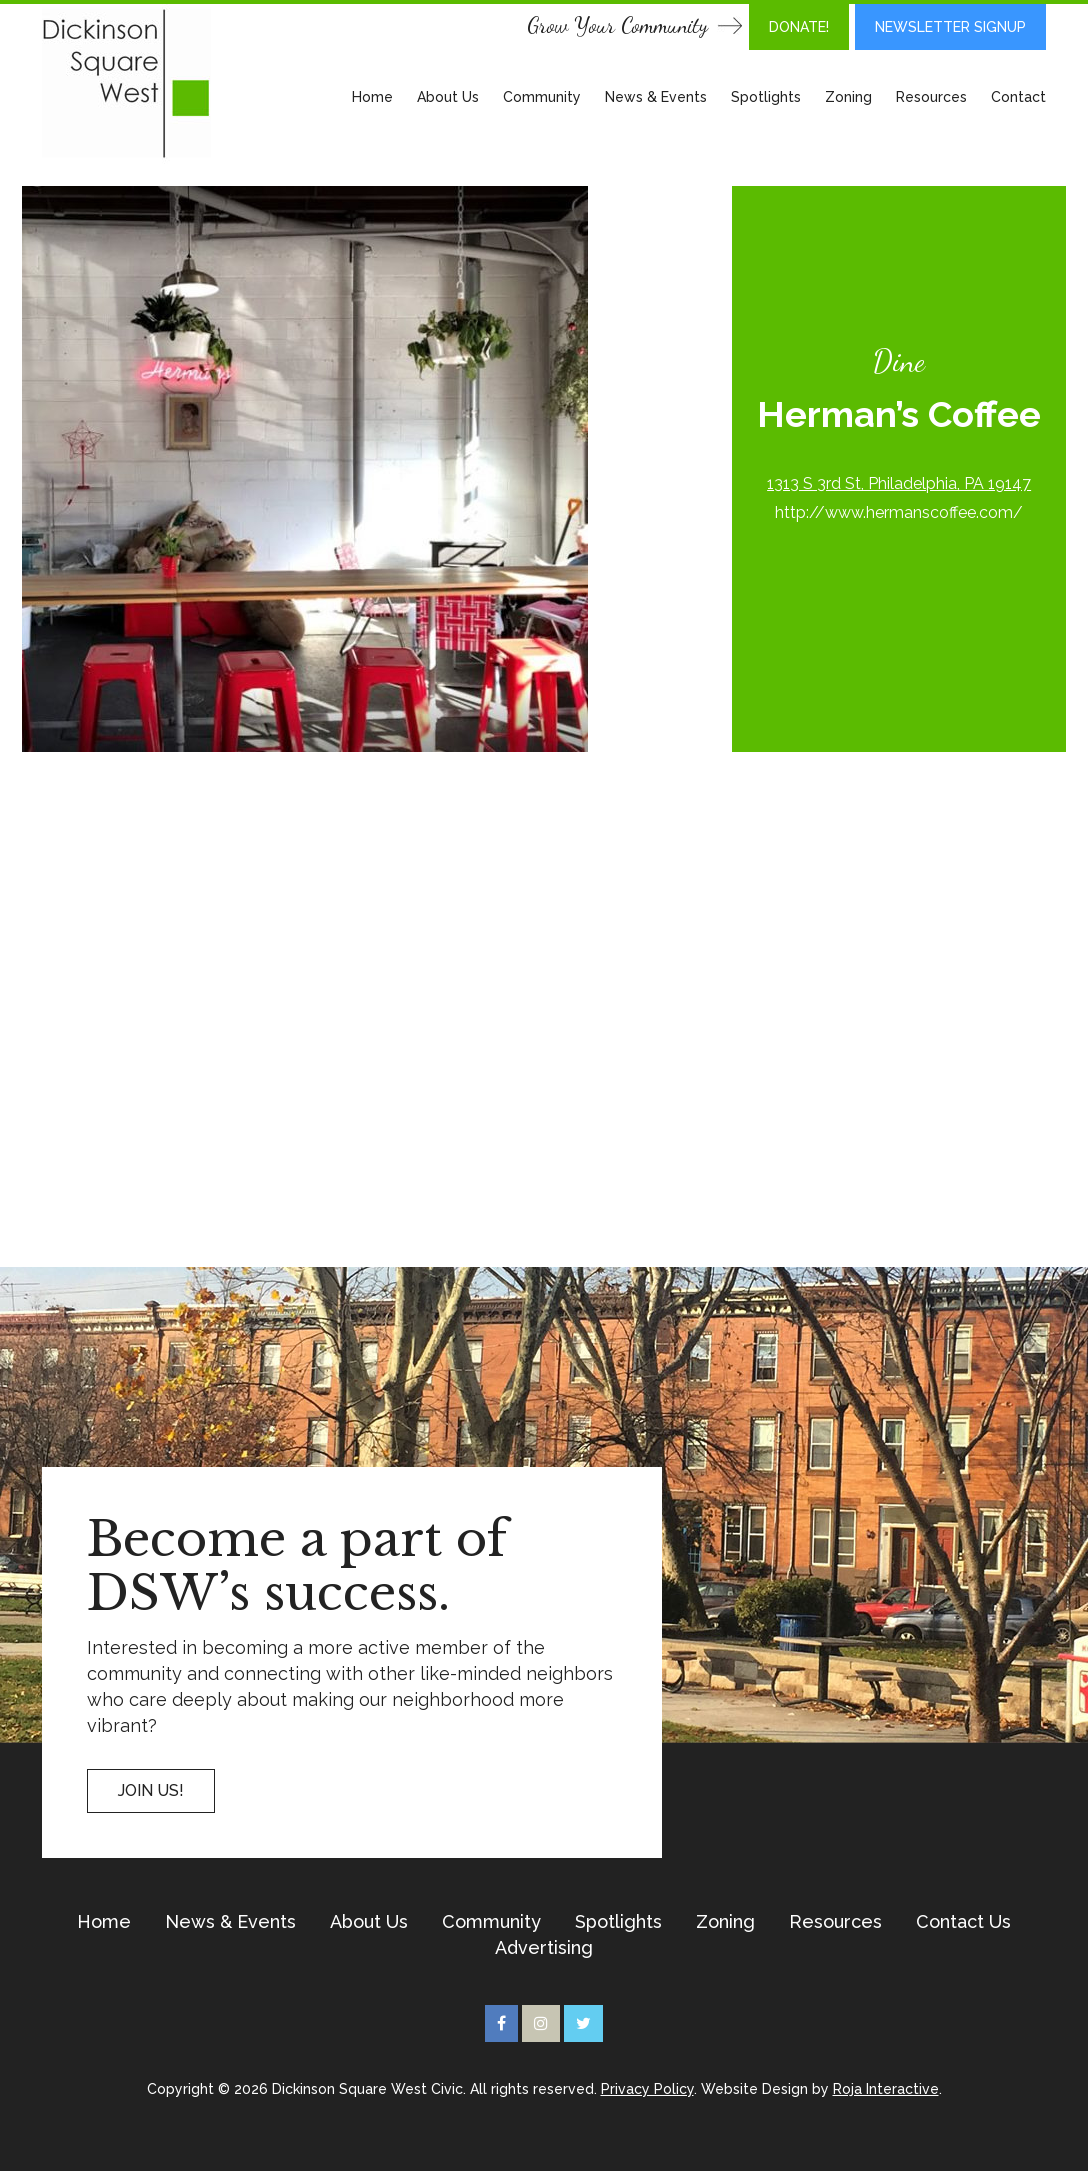 The image size is (1088, 2171). Describe the element at coordinates (544, 1948) in the screenshot. I see `Advertising` at that location.